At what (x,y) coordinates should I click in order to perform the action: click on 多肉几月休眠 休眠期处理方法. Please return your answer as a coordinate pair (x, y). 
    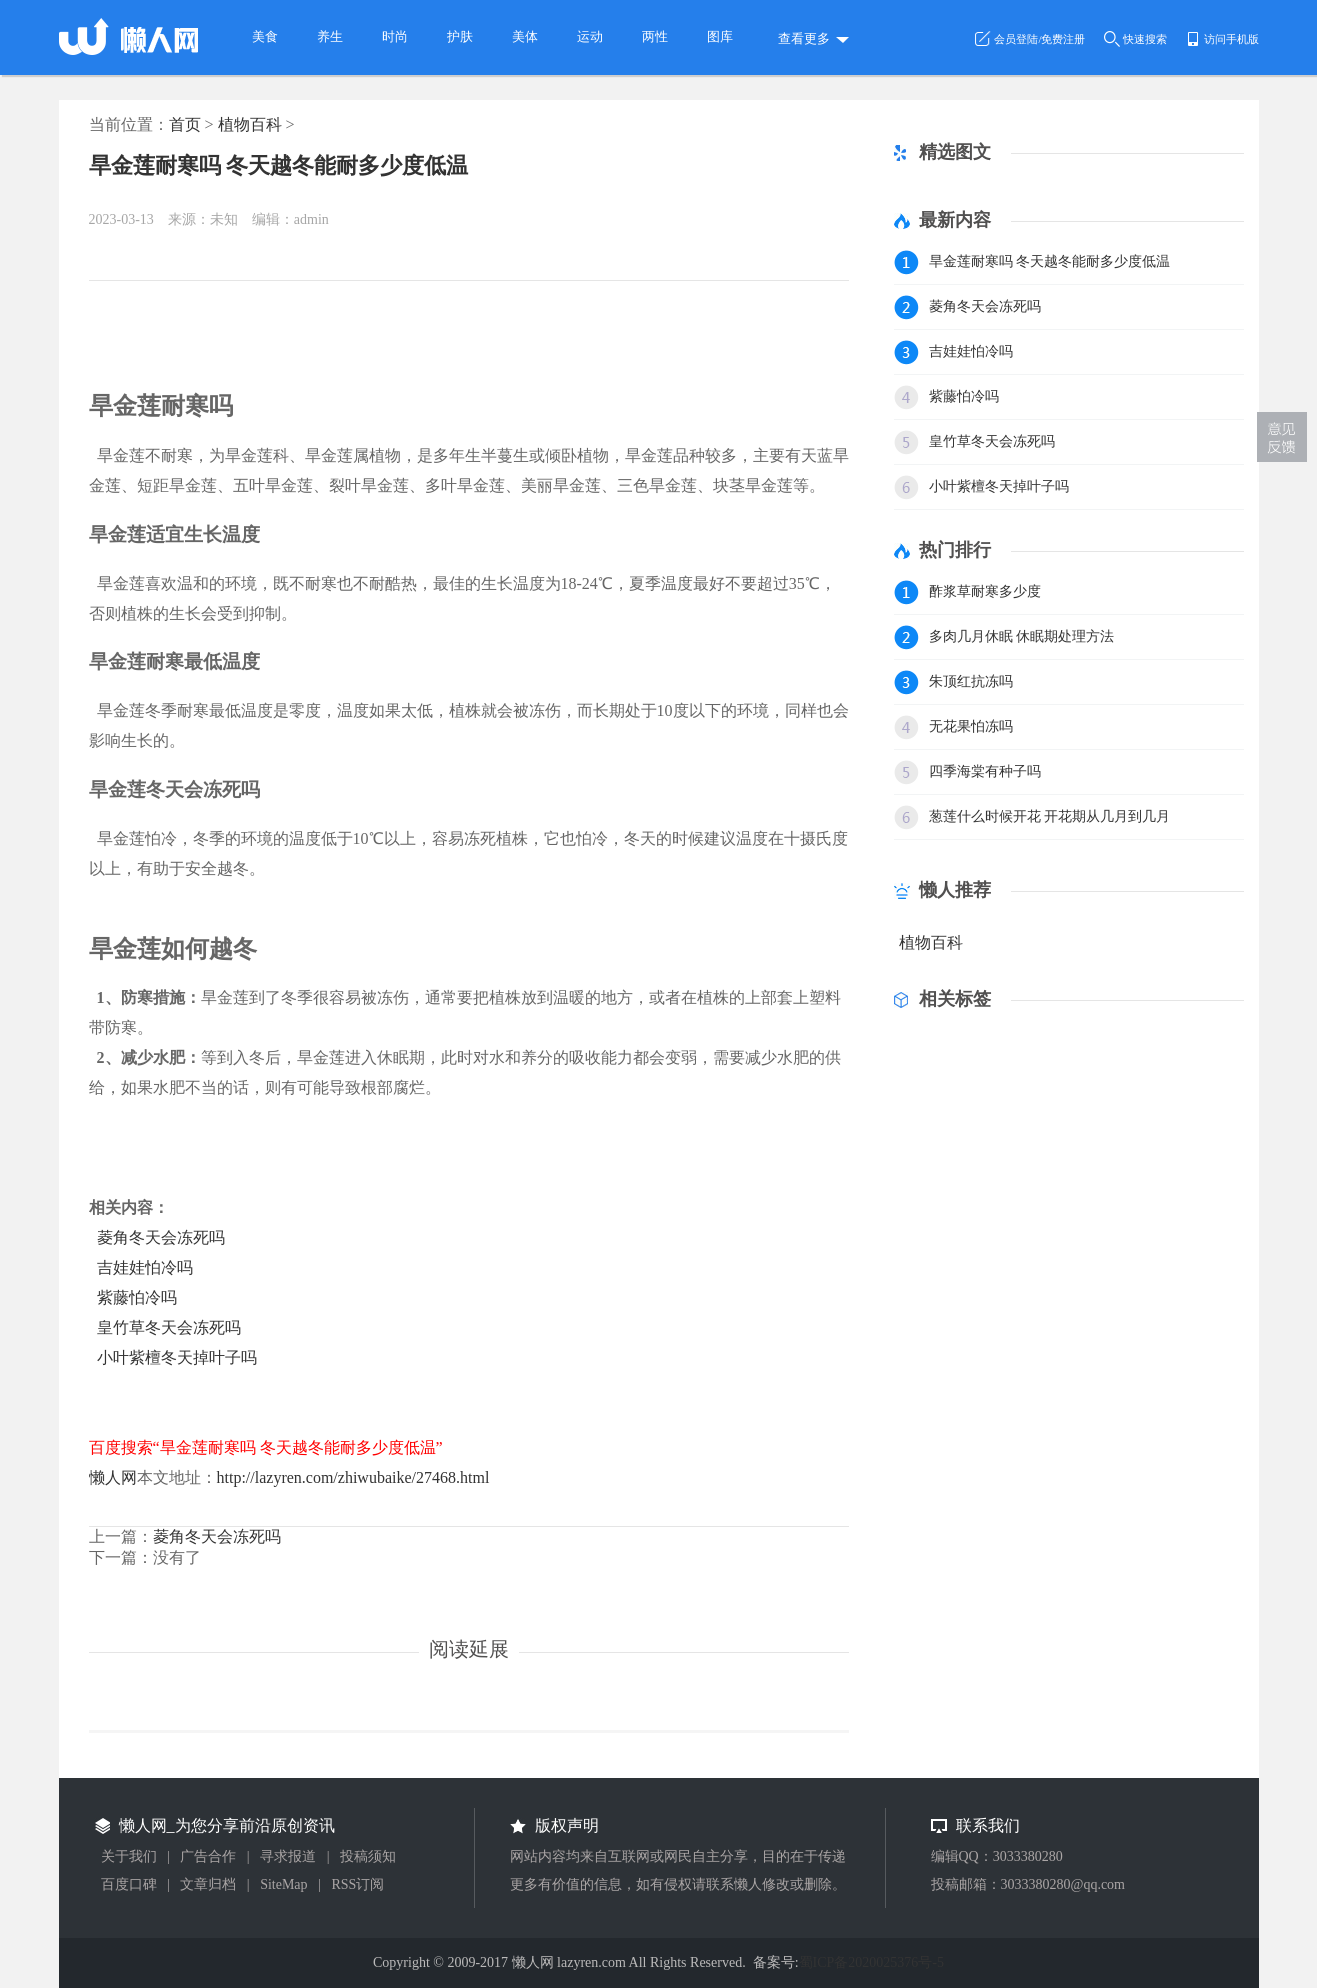
    Looking at the image, I should click on (1022, 636).